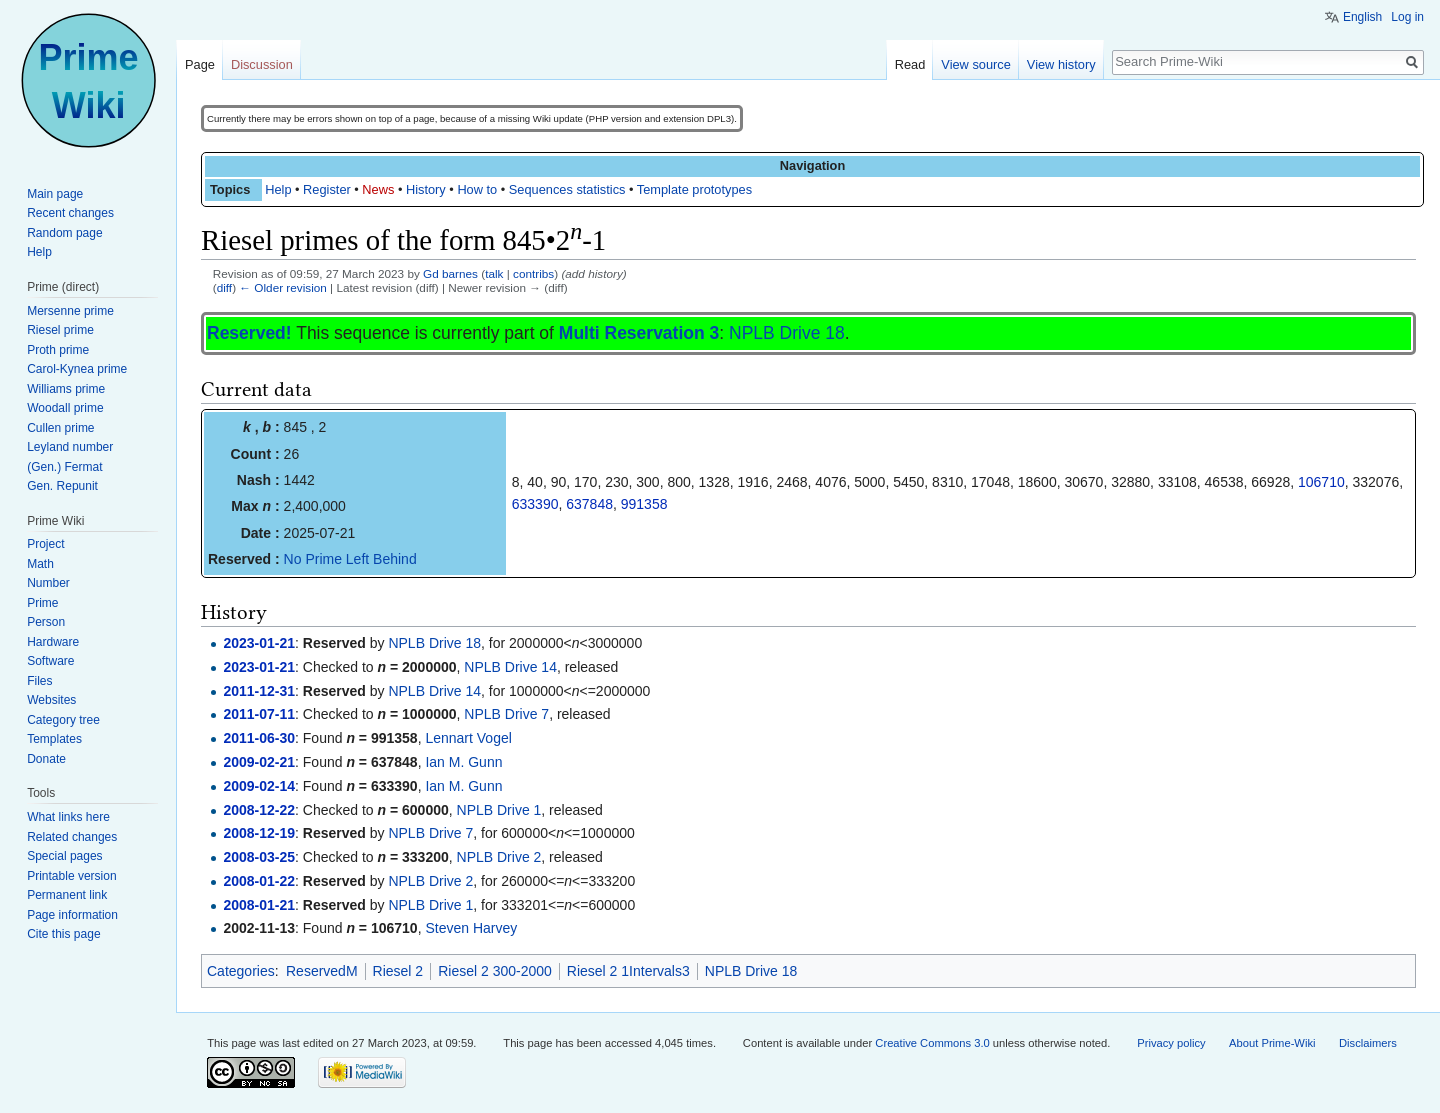 This screenshot has height=1113, width=1440. I want to click on (Gen.) Fermat, so click(64, 467).